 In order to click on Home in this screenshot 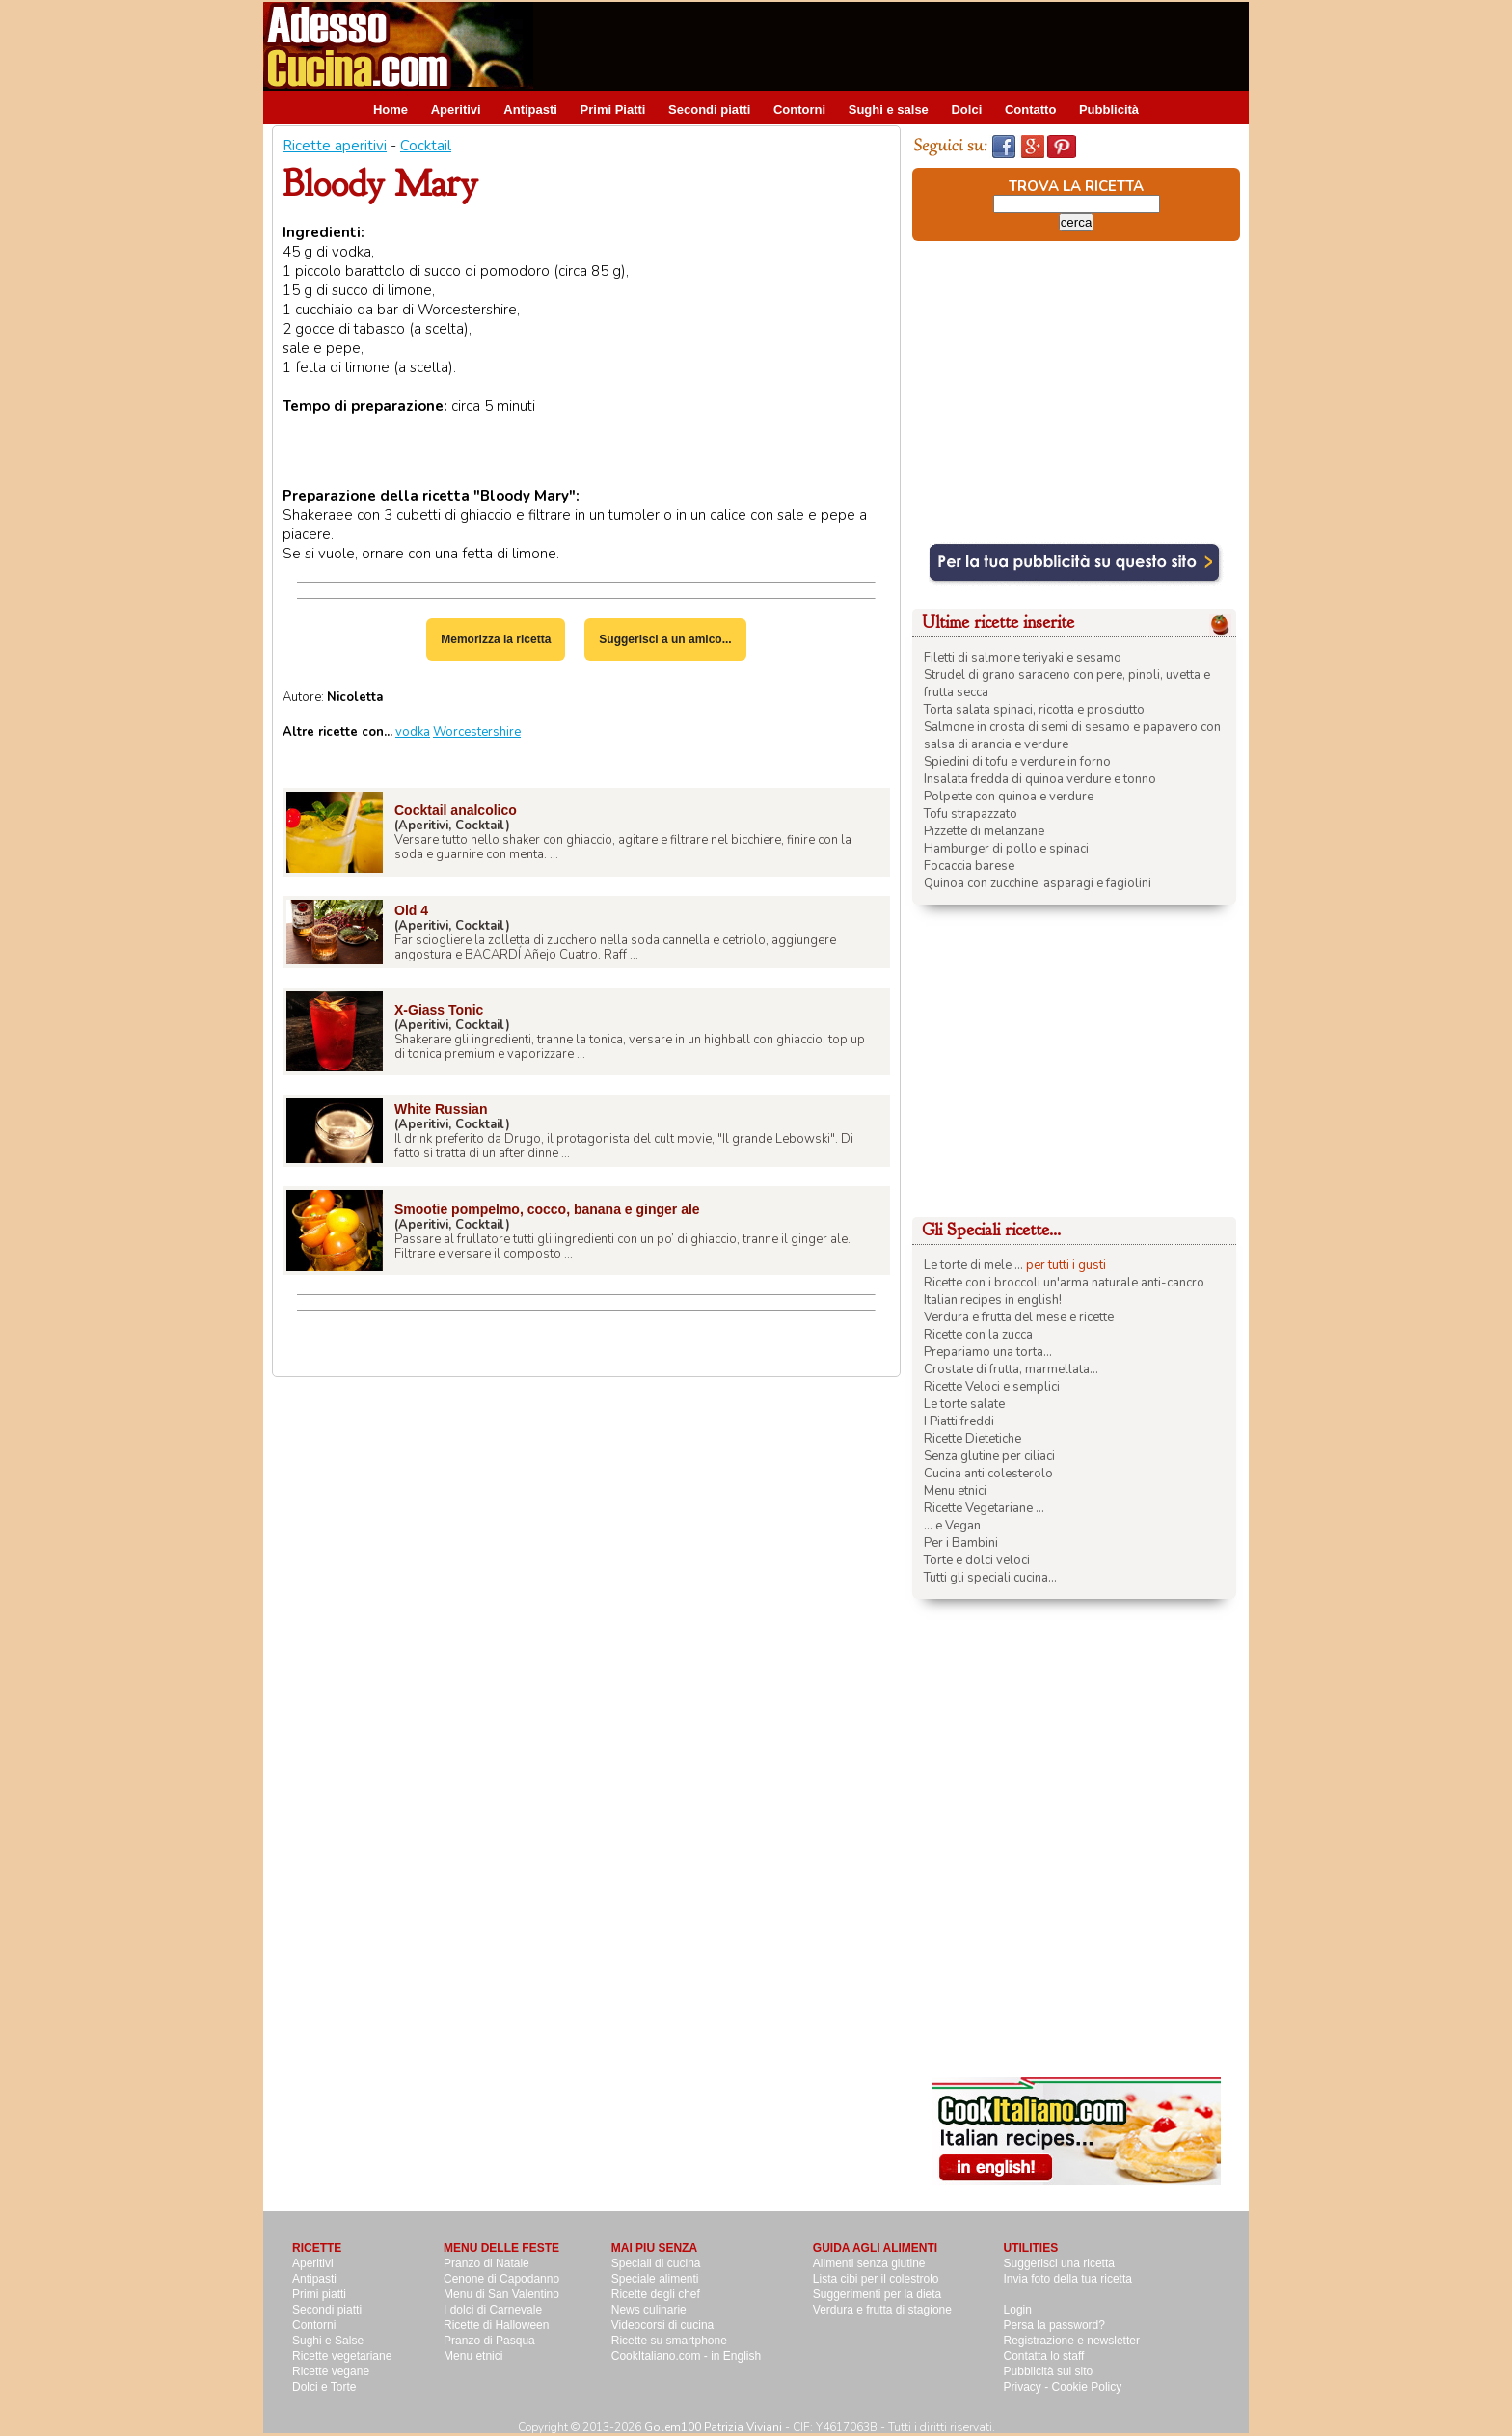, I will do `click(390, 109)`.